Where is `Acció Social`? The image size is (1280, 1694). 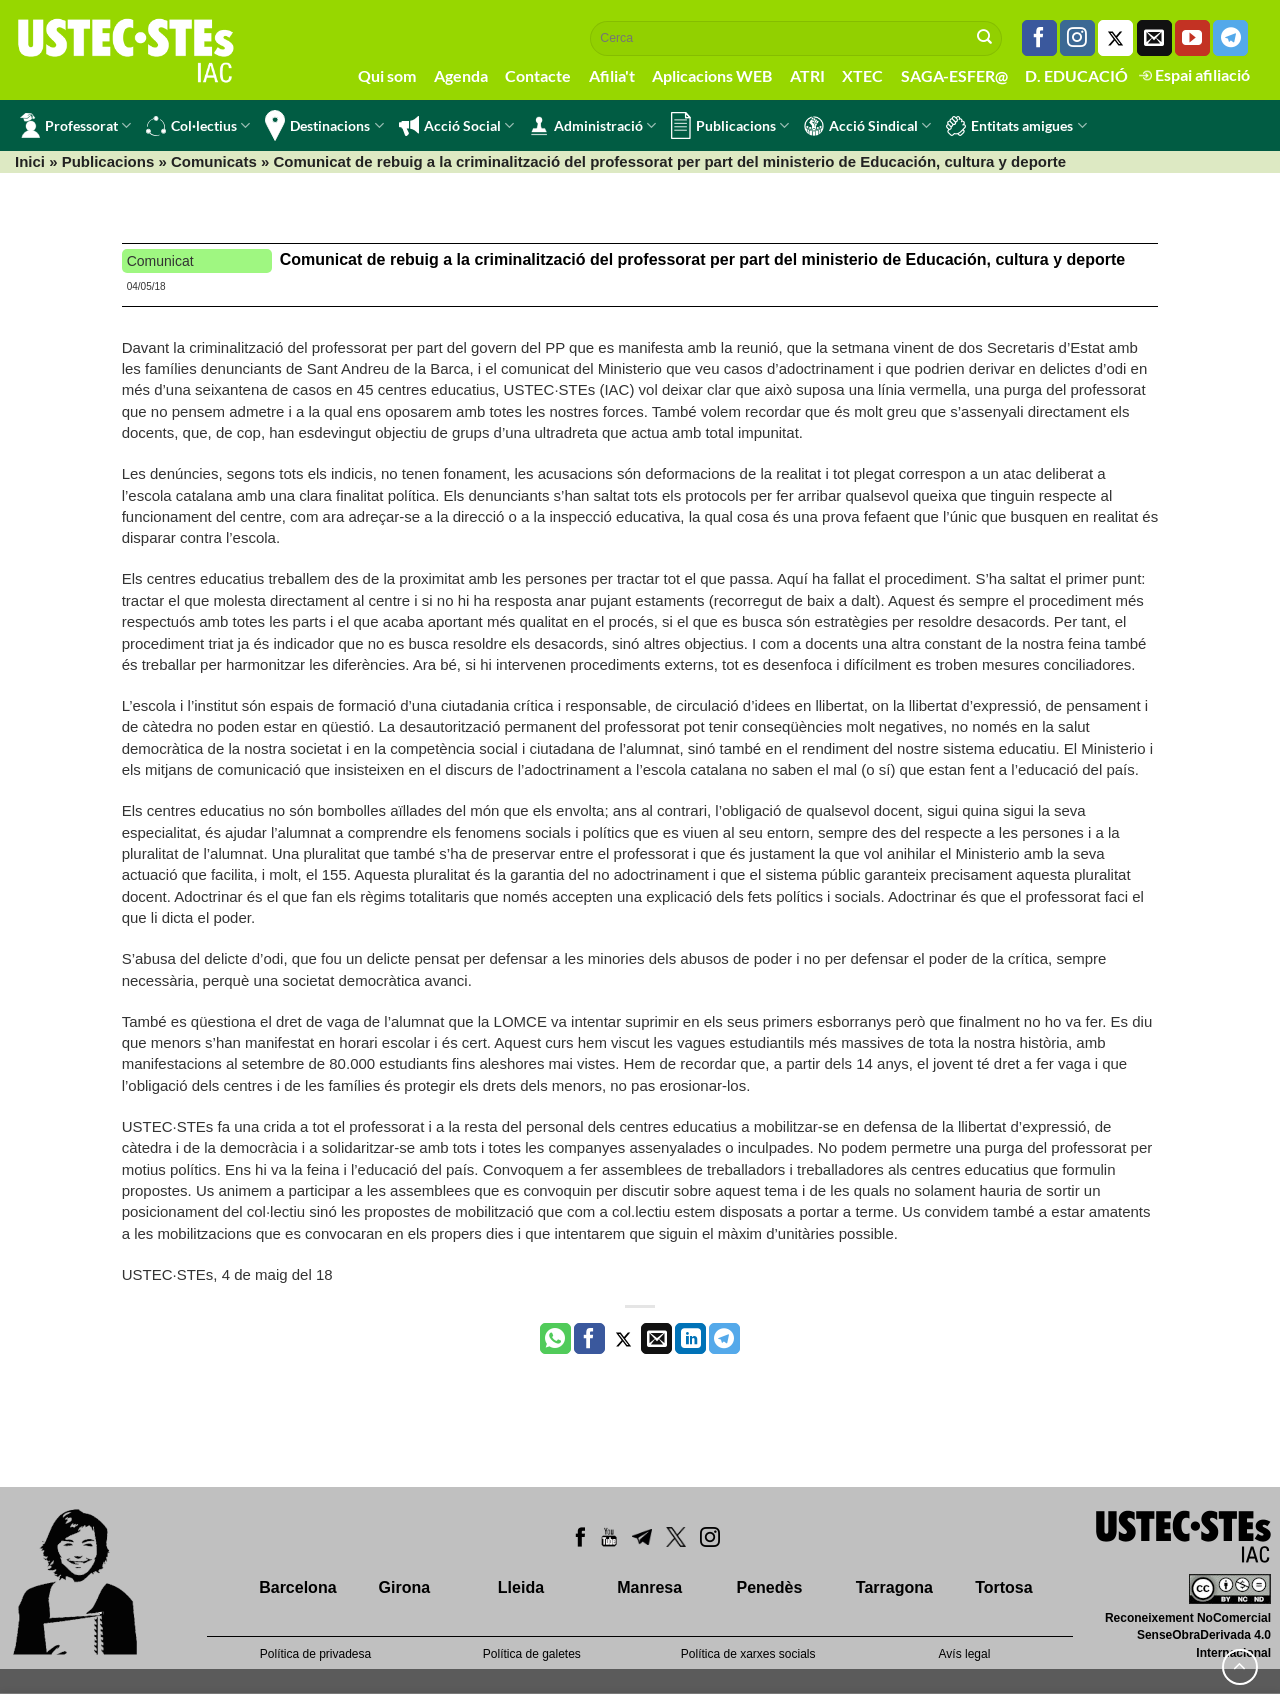
Acció Social is located at coordinates (456, 126).